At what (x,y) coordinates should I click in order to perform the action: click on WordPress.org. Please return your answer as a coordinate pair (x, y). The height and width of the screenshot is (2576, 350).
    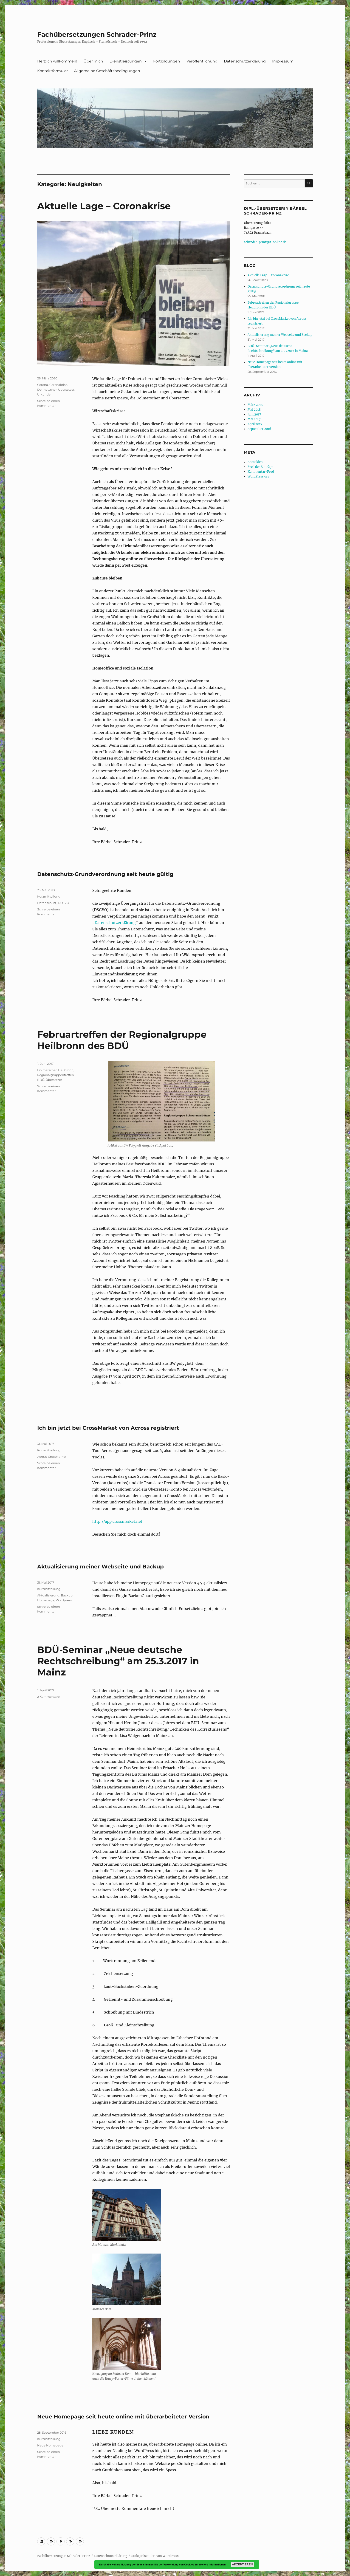
    Looking at the image, I should click on (258, 476).